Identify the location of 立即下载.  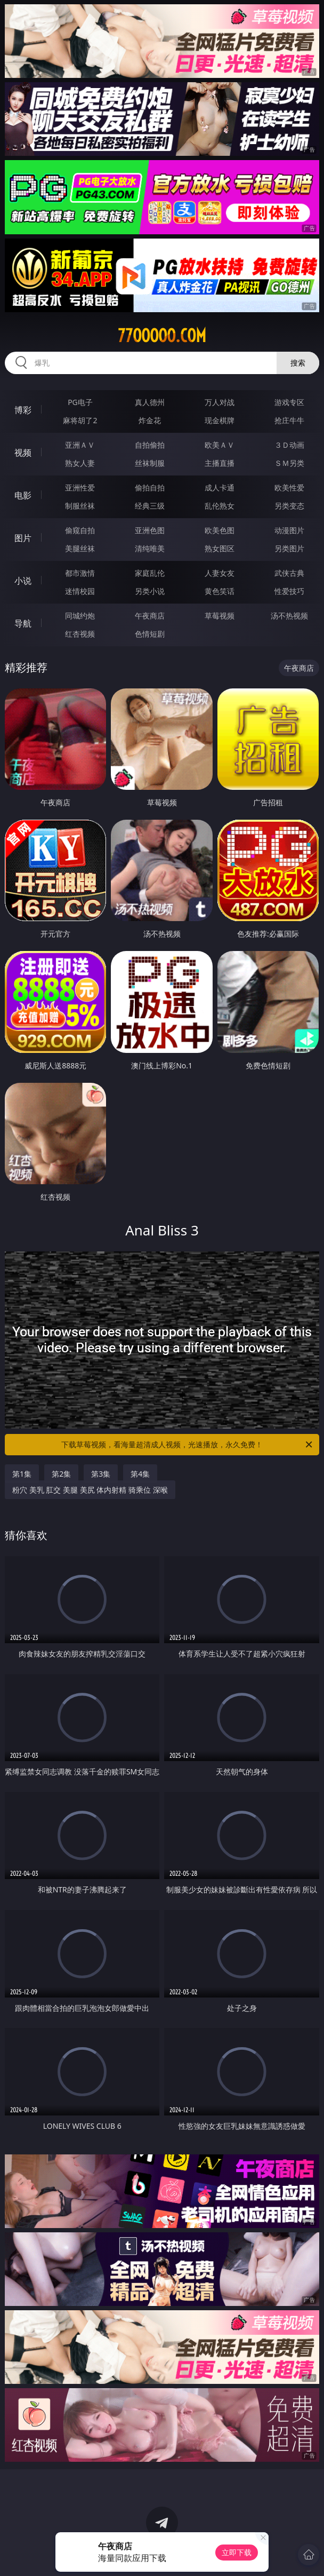
(237, 2552).